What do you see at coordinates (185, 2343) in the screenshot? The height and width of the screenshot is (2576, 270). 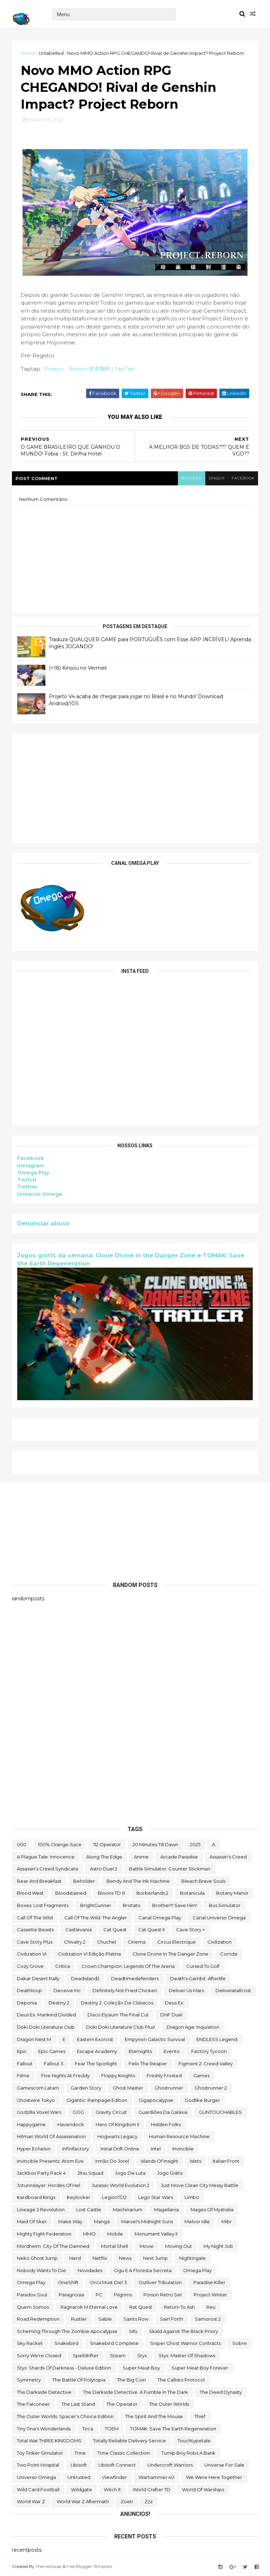 I see `Sniper Ghost Warrior Contracts` at bounding box center [185, 2343].